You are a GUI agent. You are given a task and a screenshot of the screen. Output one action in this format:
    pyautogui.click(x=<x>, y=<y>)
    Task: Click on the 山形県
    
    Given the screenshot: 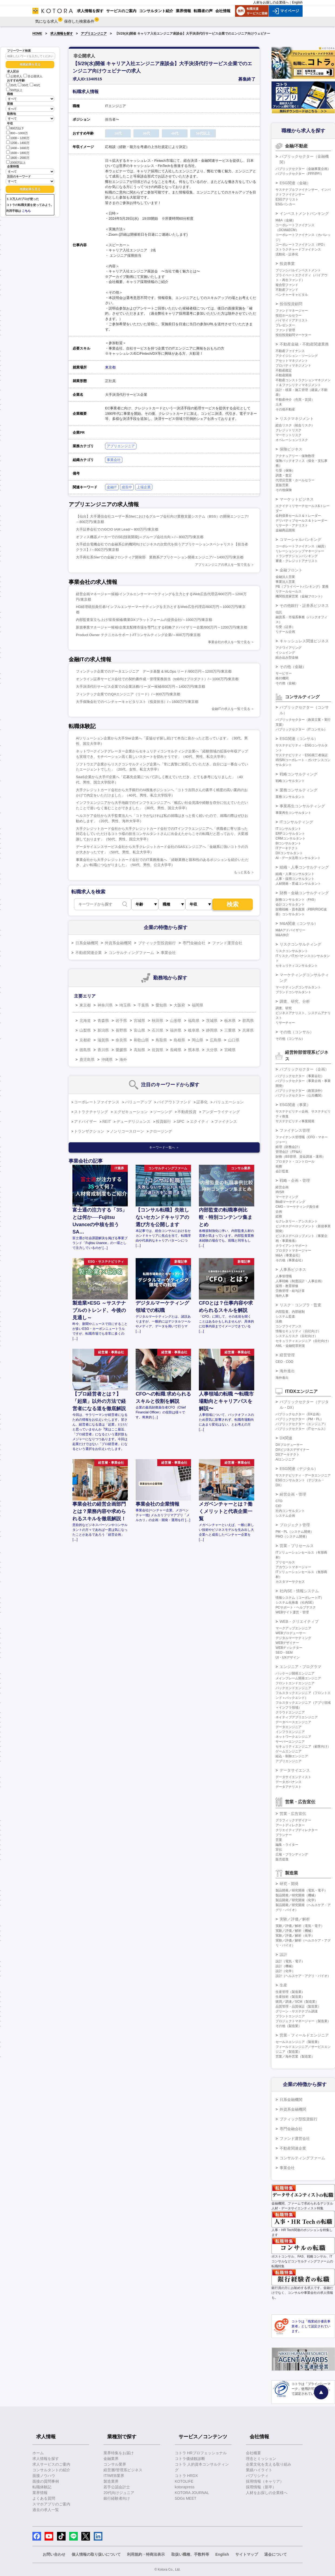 What is the action you would take?
    pyautogui.click(x=175, y=1020)
    